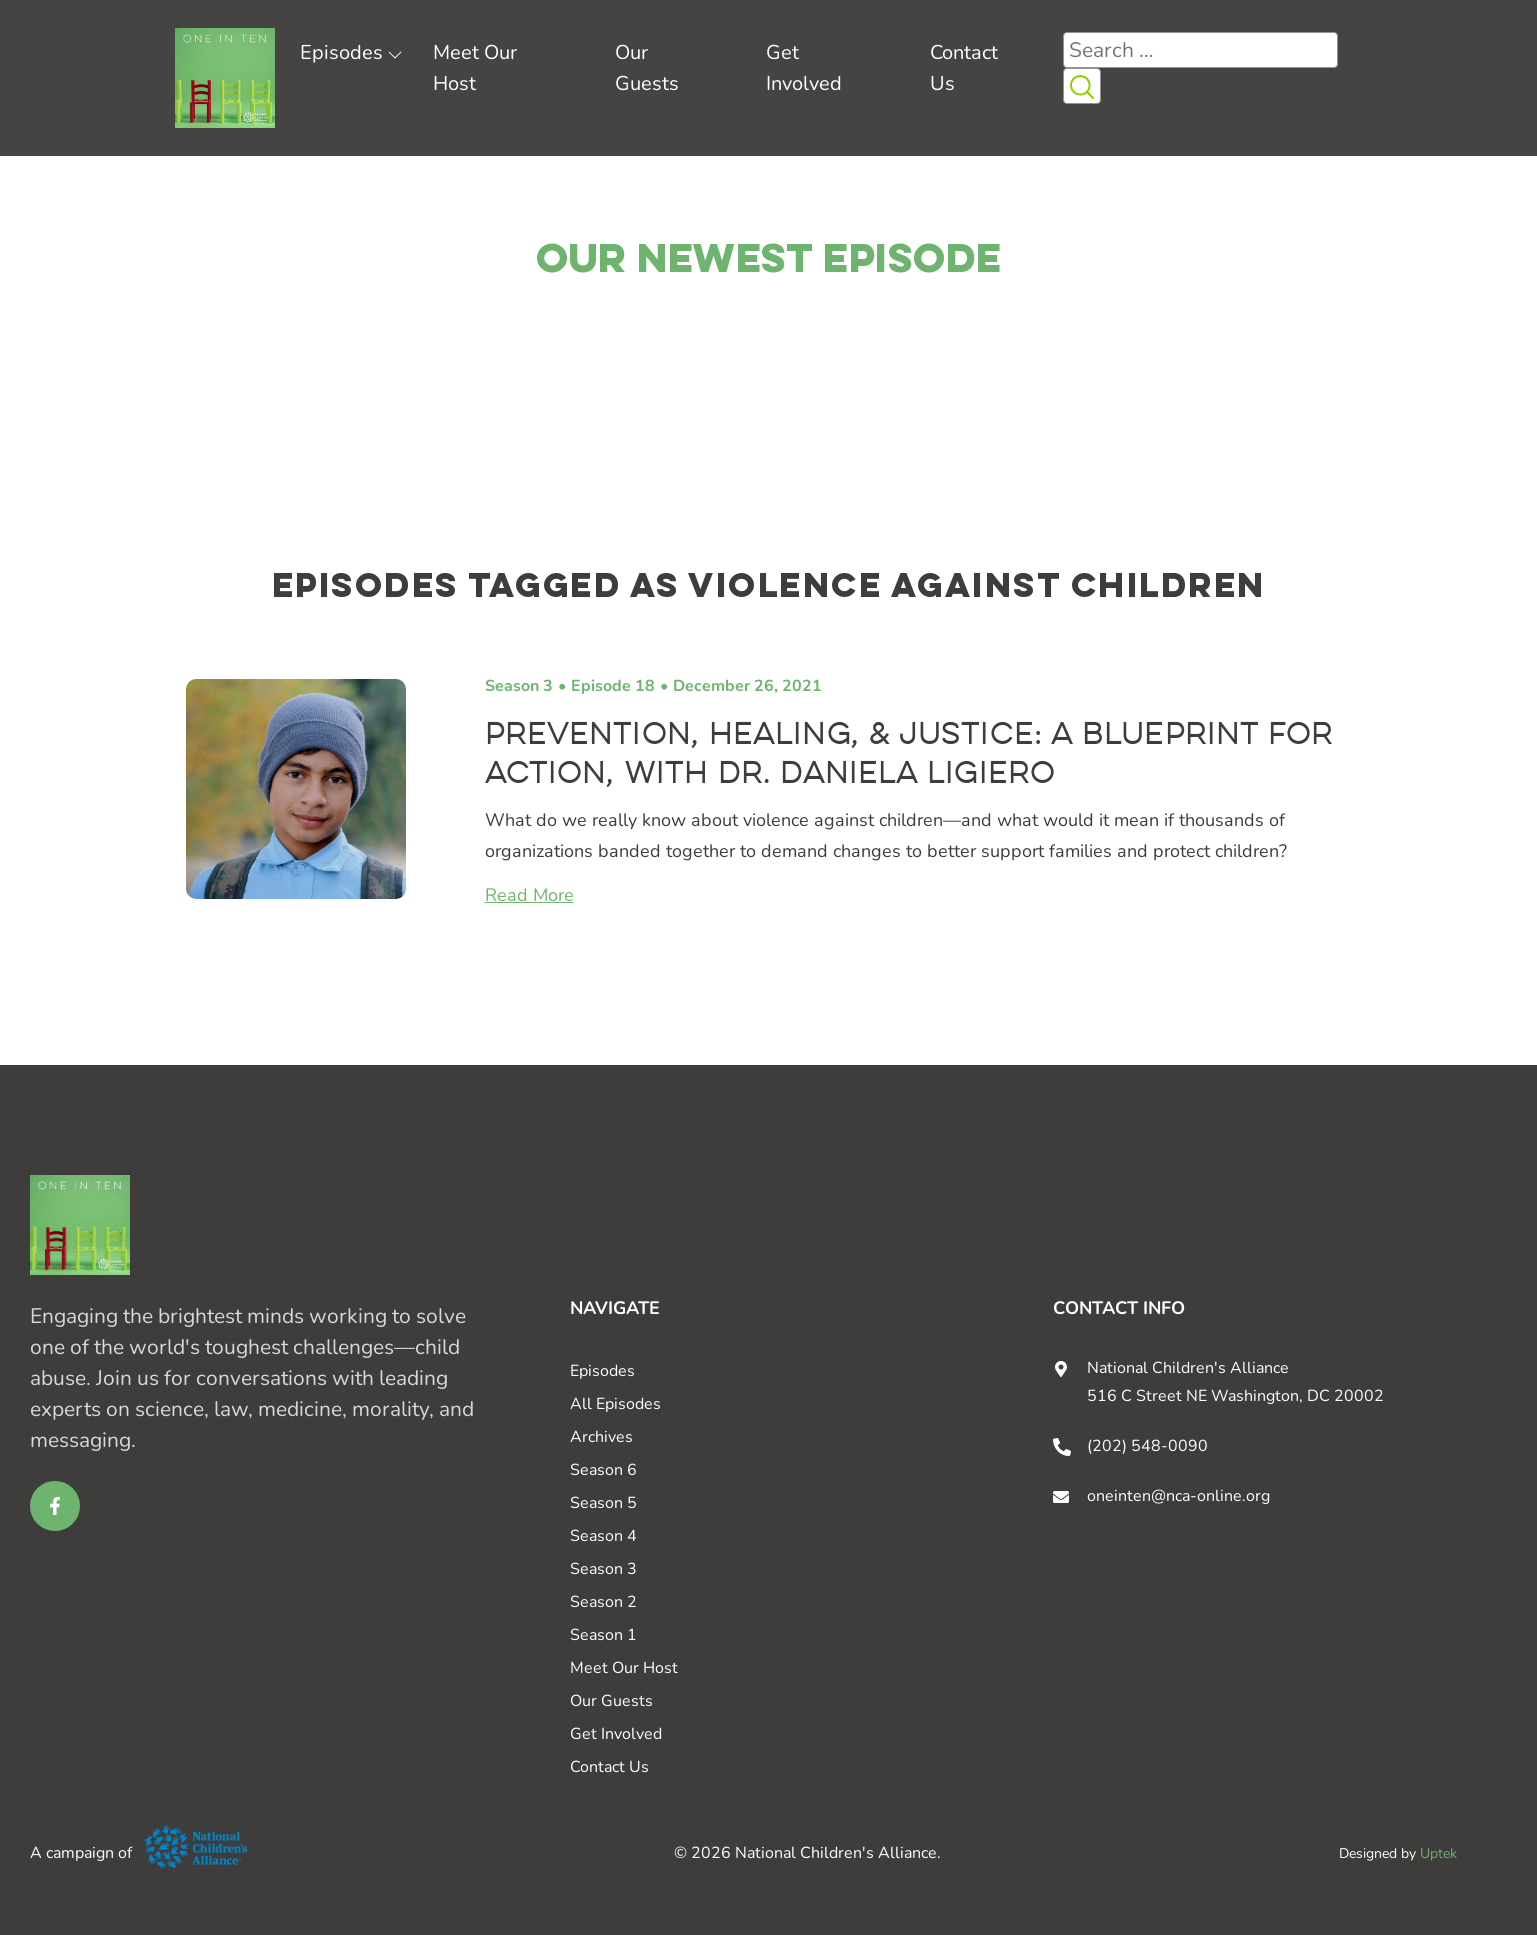  Describe the element at coordinates (603, 1602) in the screenshot. I see `Season 2` at that location.